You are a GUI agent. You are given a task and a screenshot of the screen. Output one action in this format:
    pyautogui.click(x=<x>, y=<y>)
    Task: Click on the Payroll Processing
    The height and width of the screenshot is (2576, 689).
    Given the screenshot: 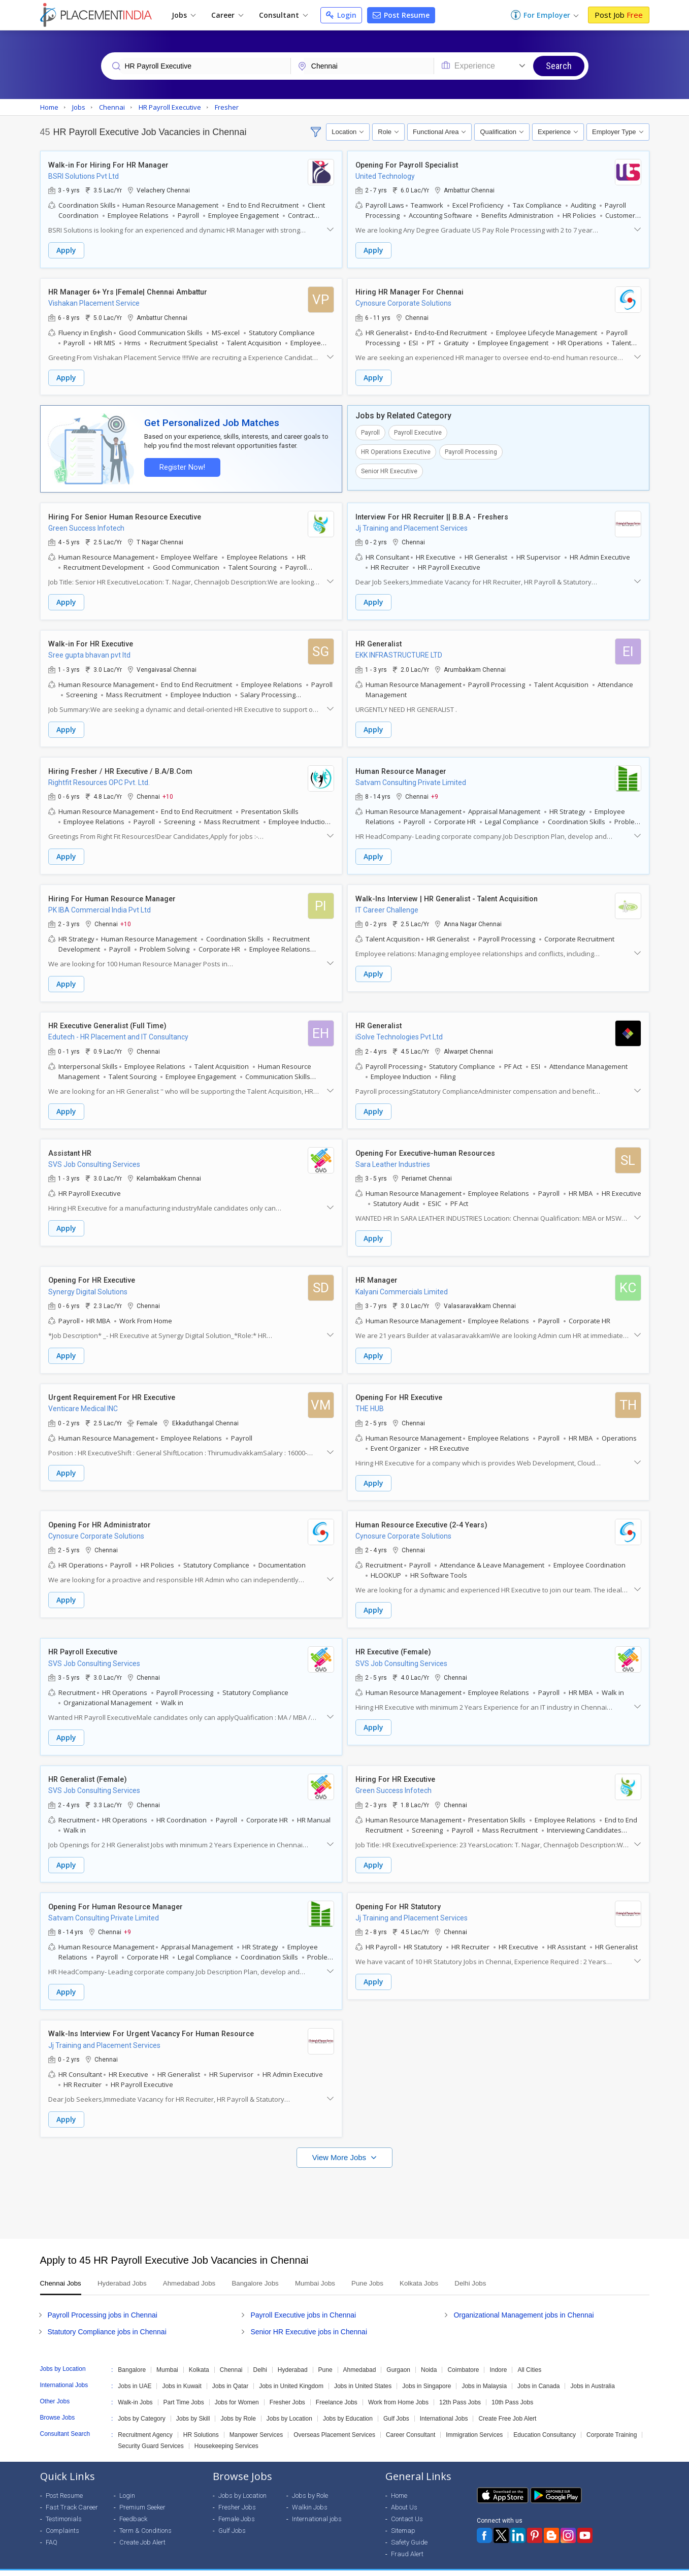 What is the action you would take?
    pyautogui.click(x=471, y=450)
    